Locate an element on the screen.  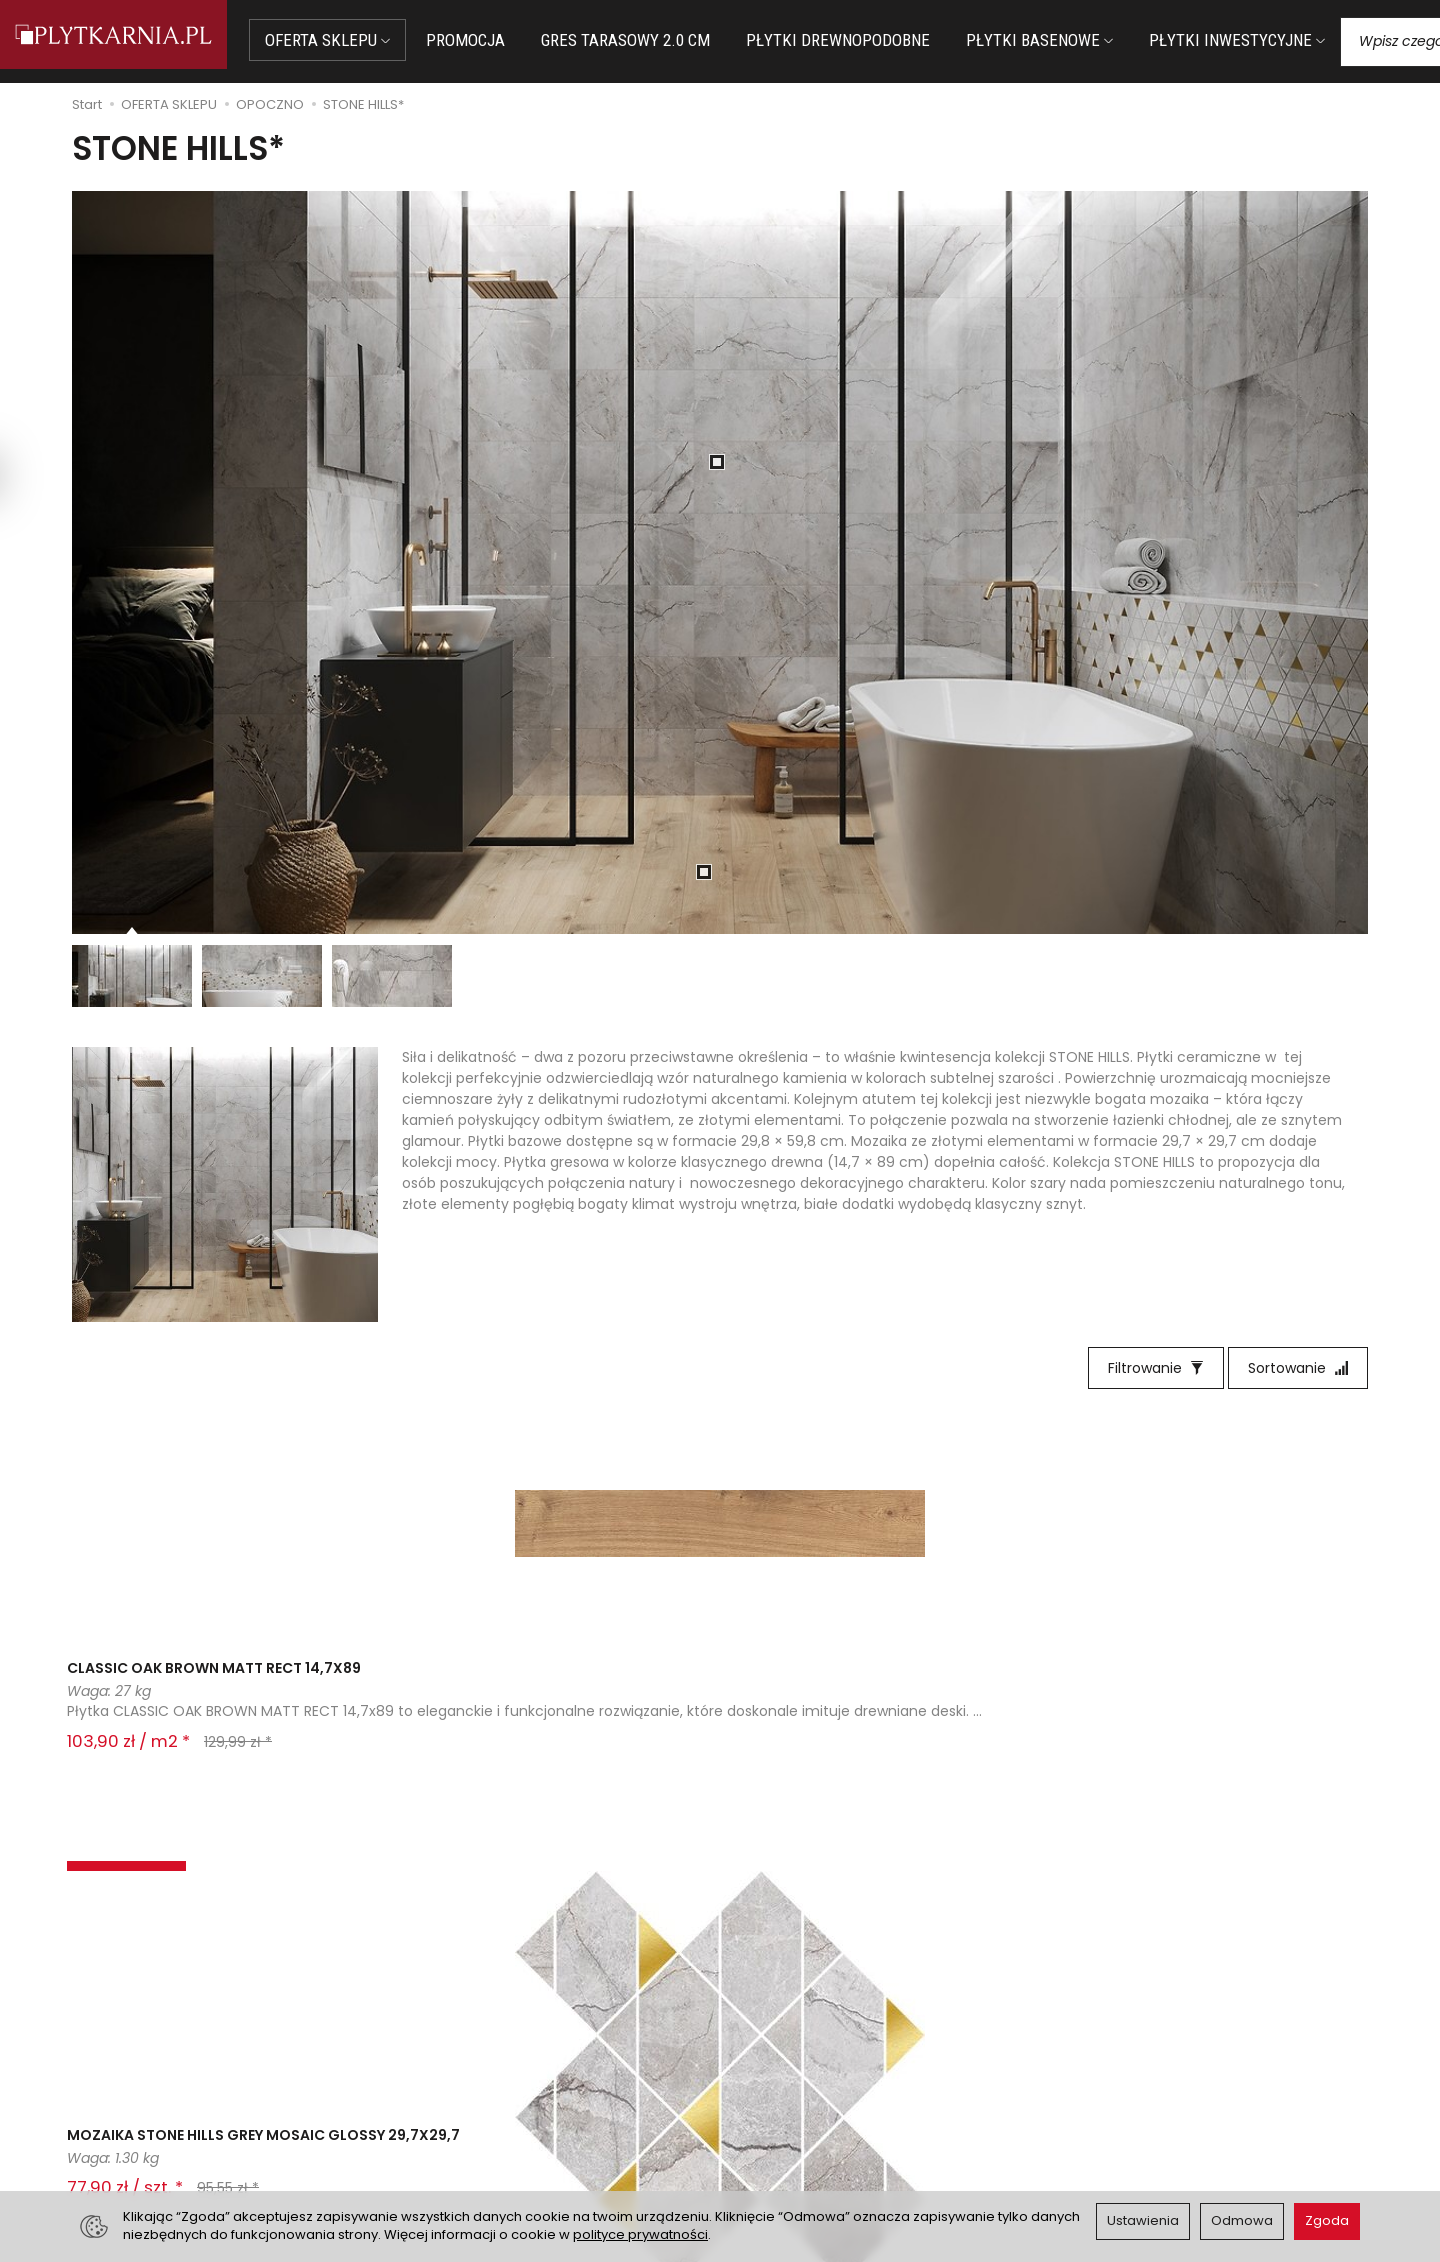
Koszty i sposoby dostawy is located at coordinates (491, 2122).